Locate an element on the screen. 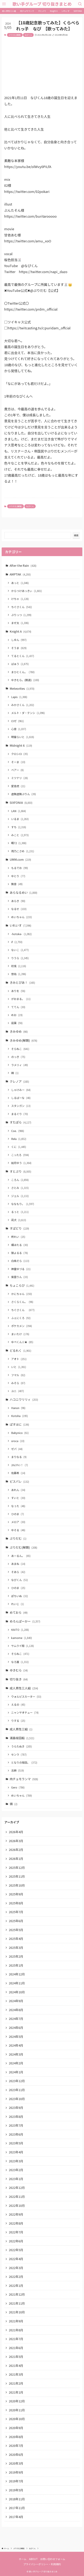 Image resolution: width=84 pixels, height=2576 pixels. なぴくん is located at coordinates (28, 35).